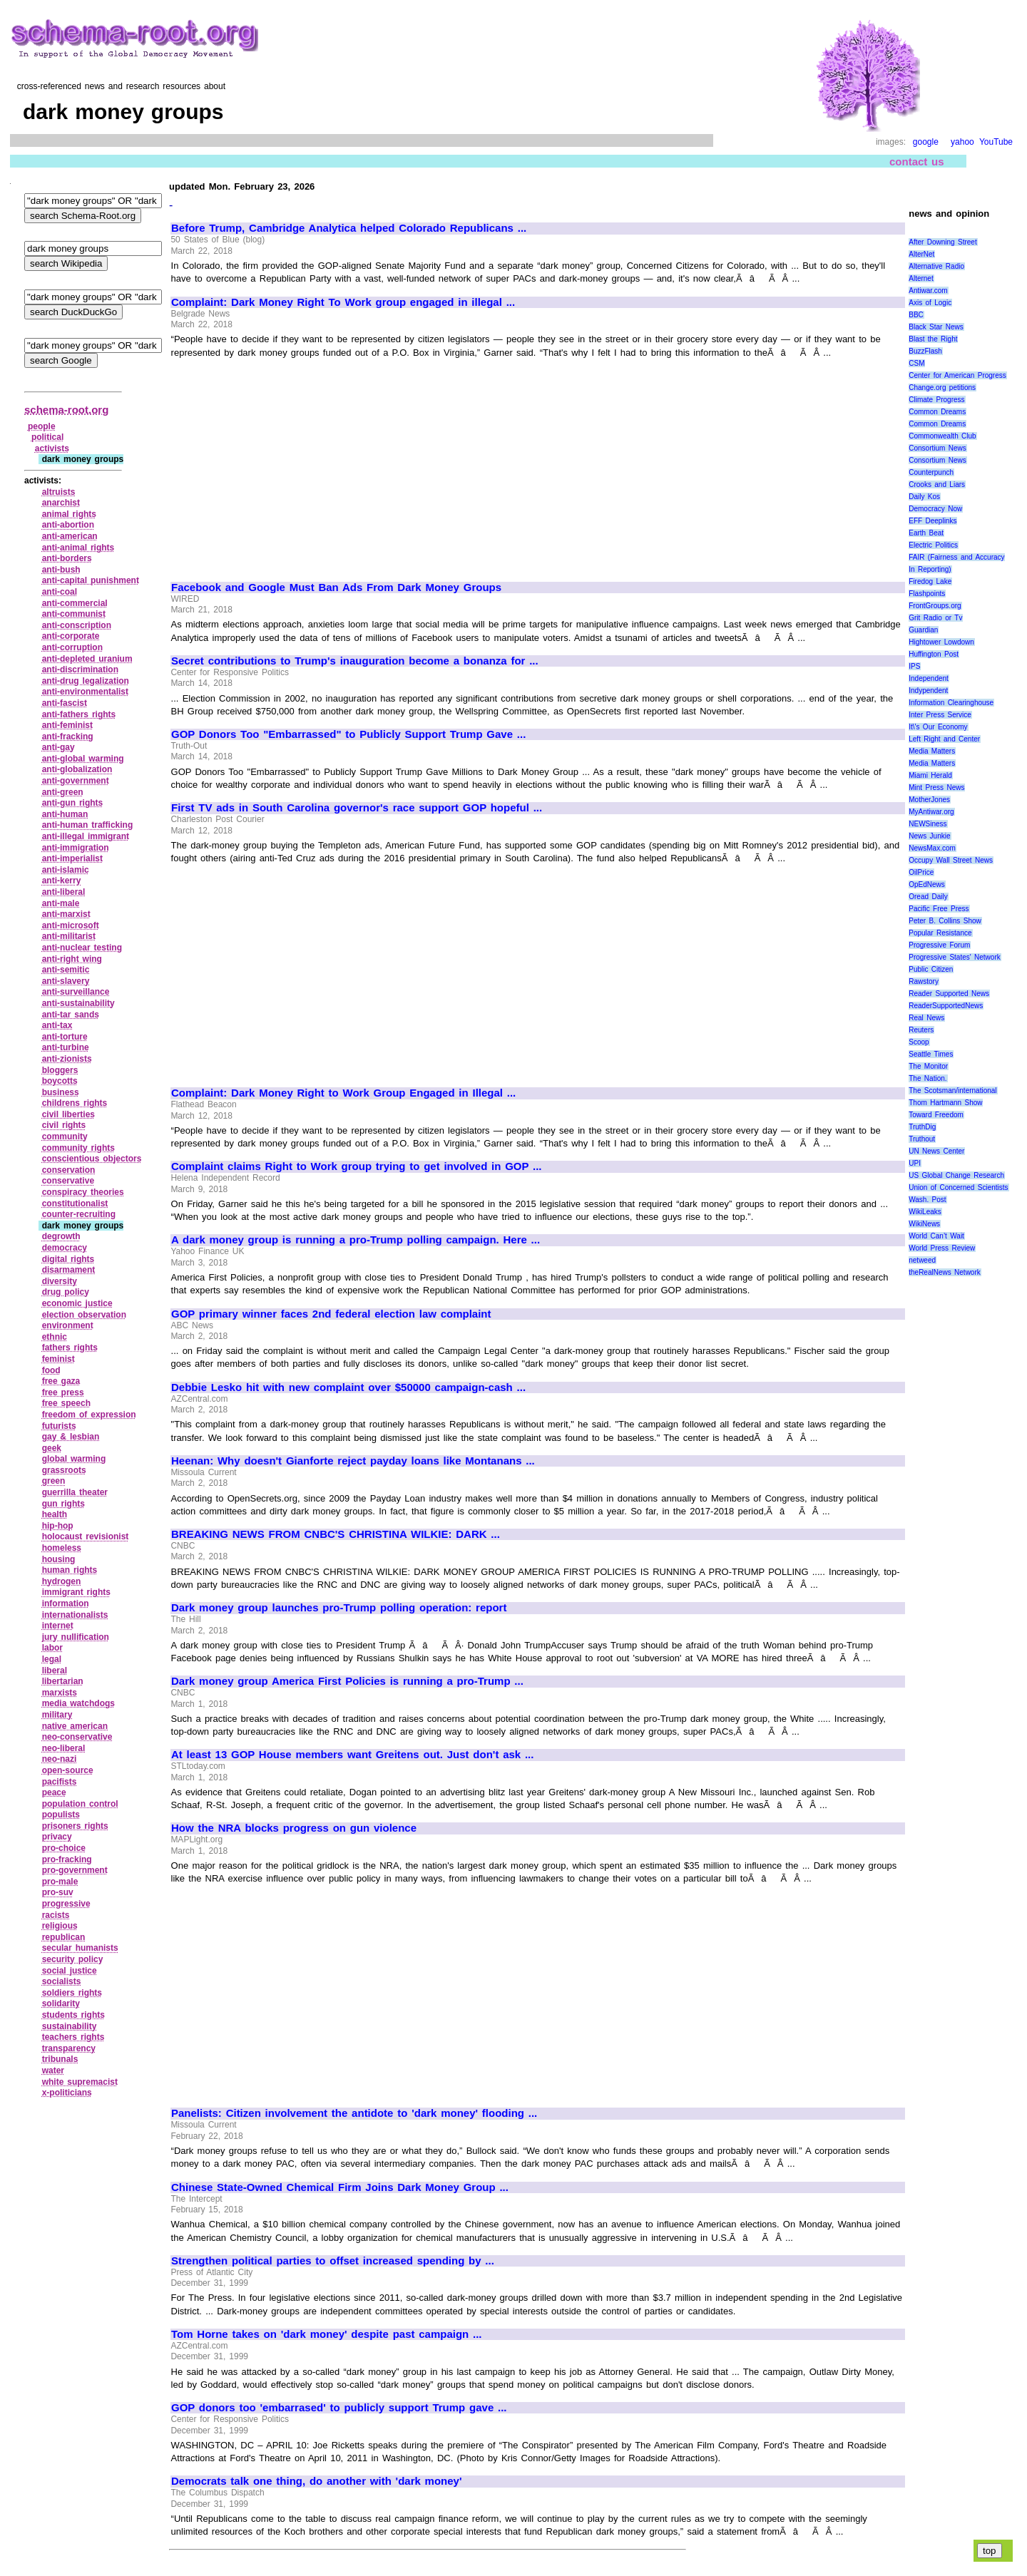 Image resolution: width=1027 pixels, height=2576 pixels. What do you see at coordinates (56, 1915) in the screenshot?
I see `racists` at bounding box center [56, 1915].